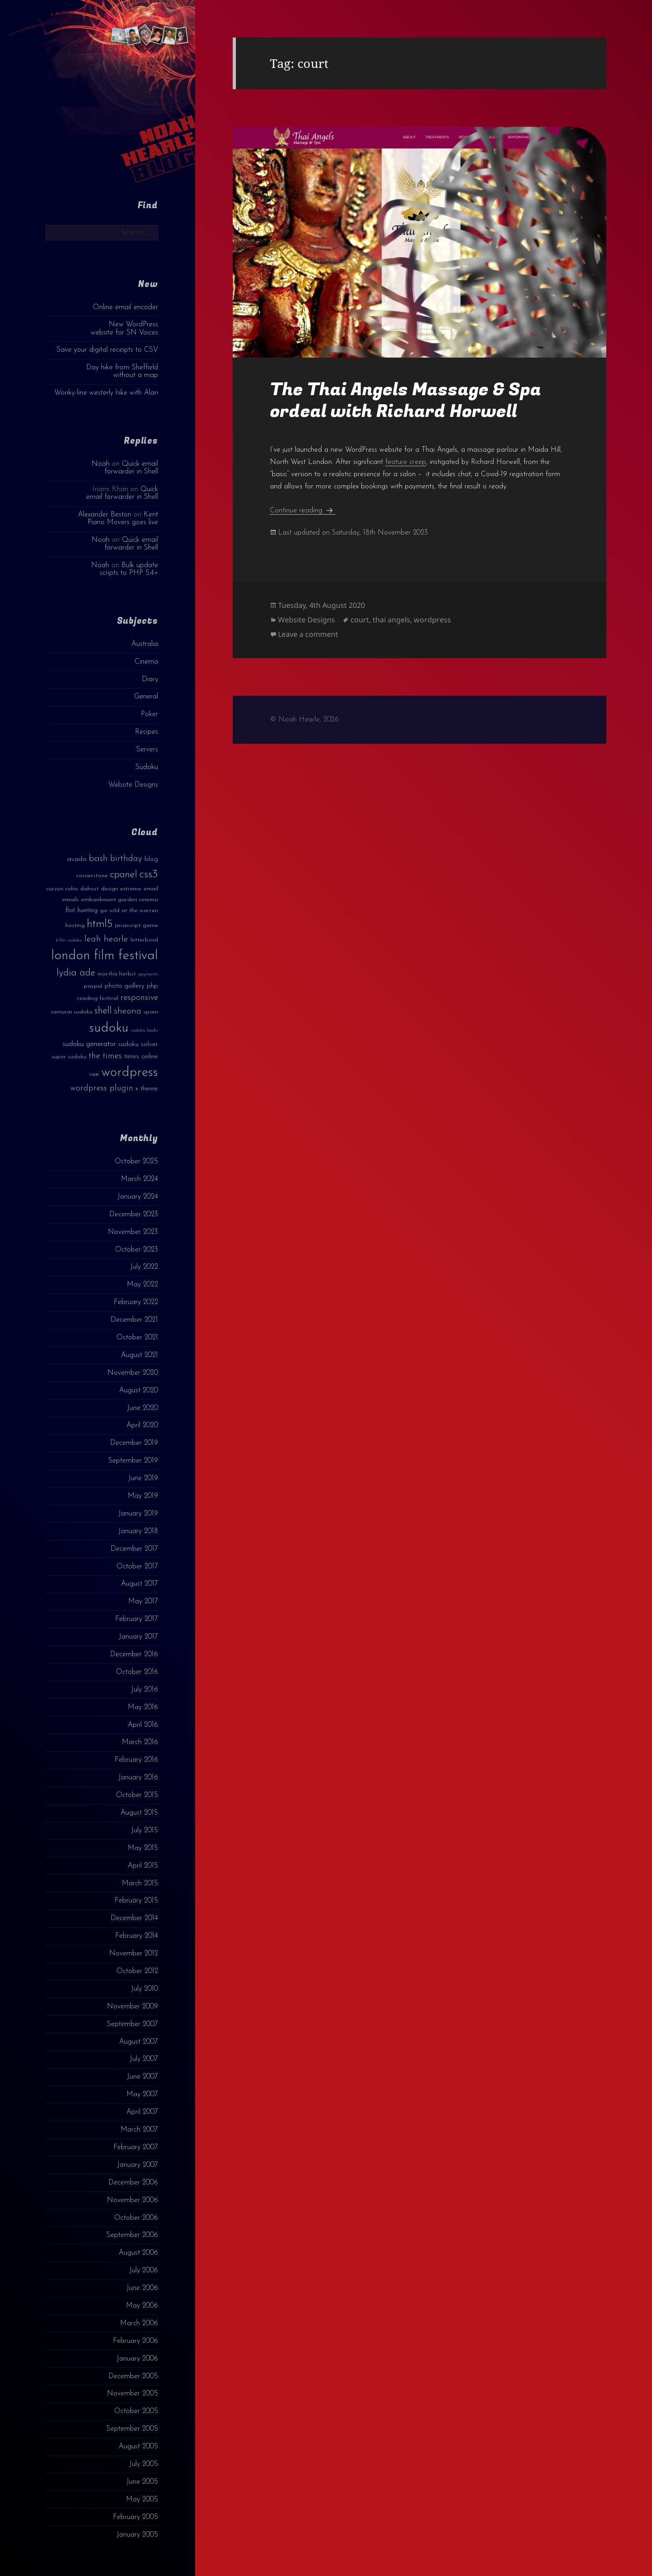  Describe the element at coordinates (137, 1795) in the screenshot. I see `October 2015` at that location.